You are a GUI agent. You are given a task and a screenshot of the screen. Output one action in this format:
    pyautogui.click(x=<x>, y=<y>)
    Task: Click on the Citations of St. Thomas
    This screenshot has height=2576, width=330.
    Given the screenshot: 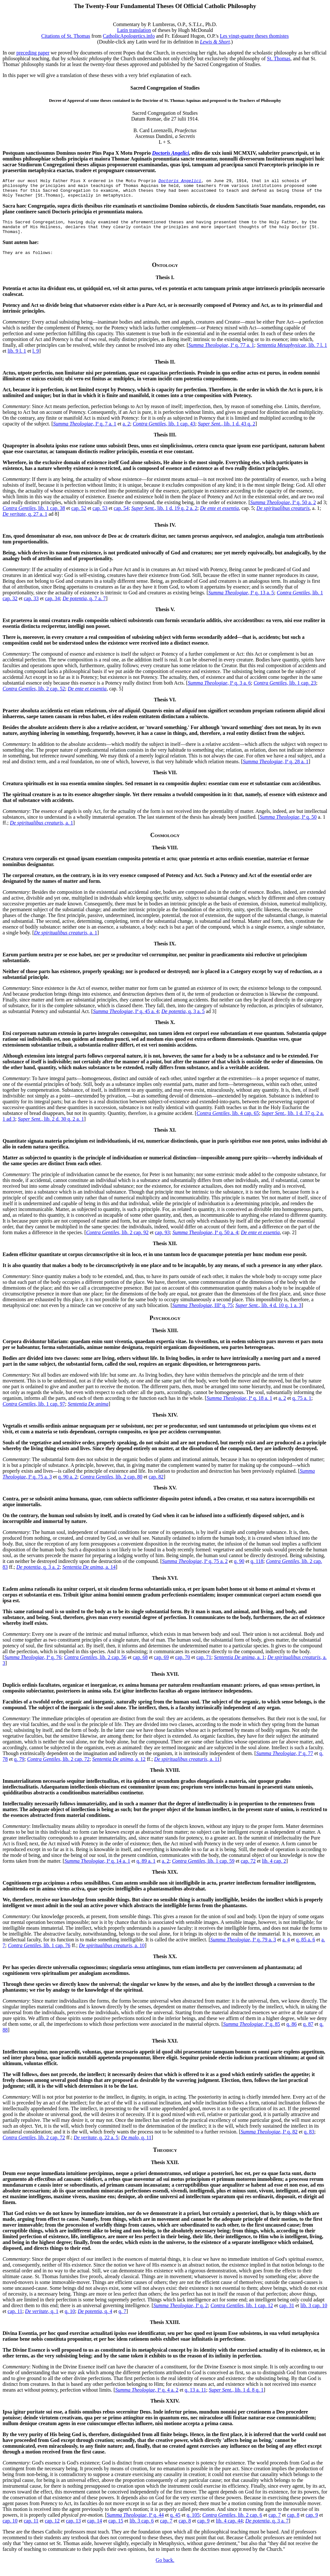 What is the action you would take?
    pyautogui.click(x=65, y=36)
    